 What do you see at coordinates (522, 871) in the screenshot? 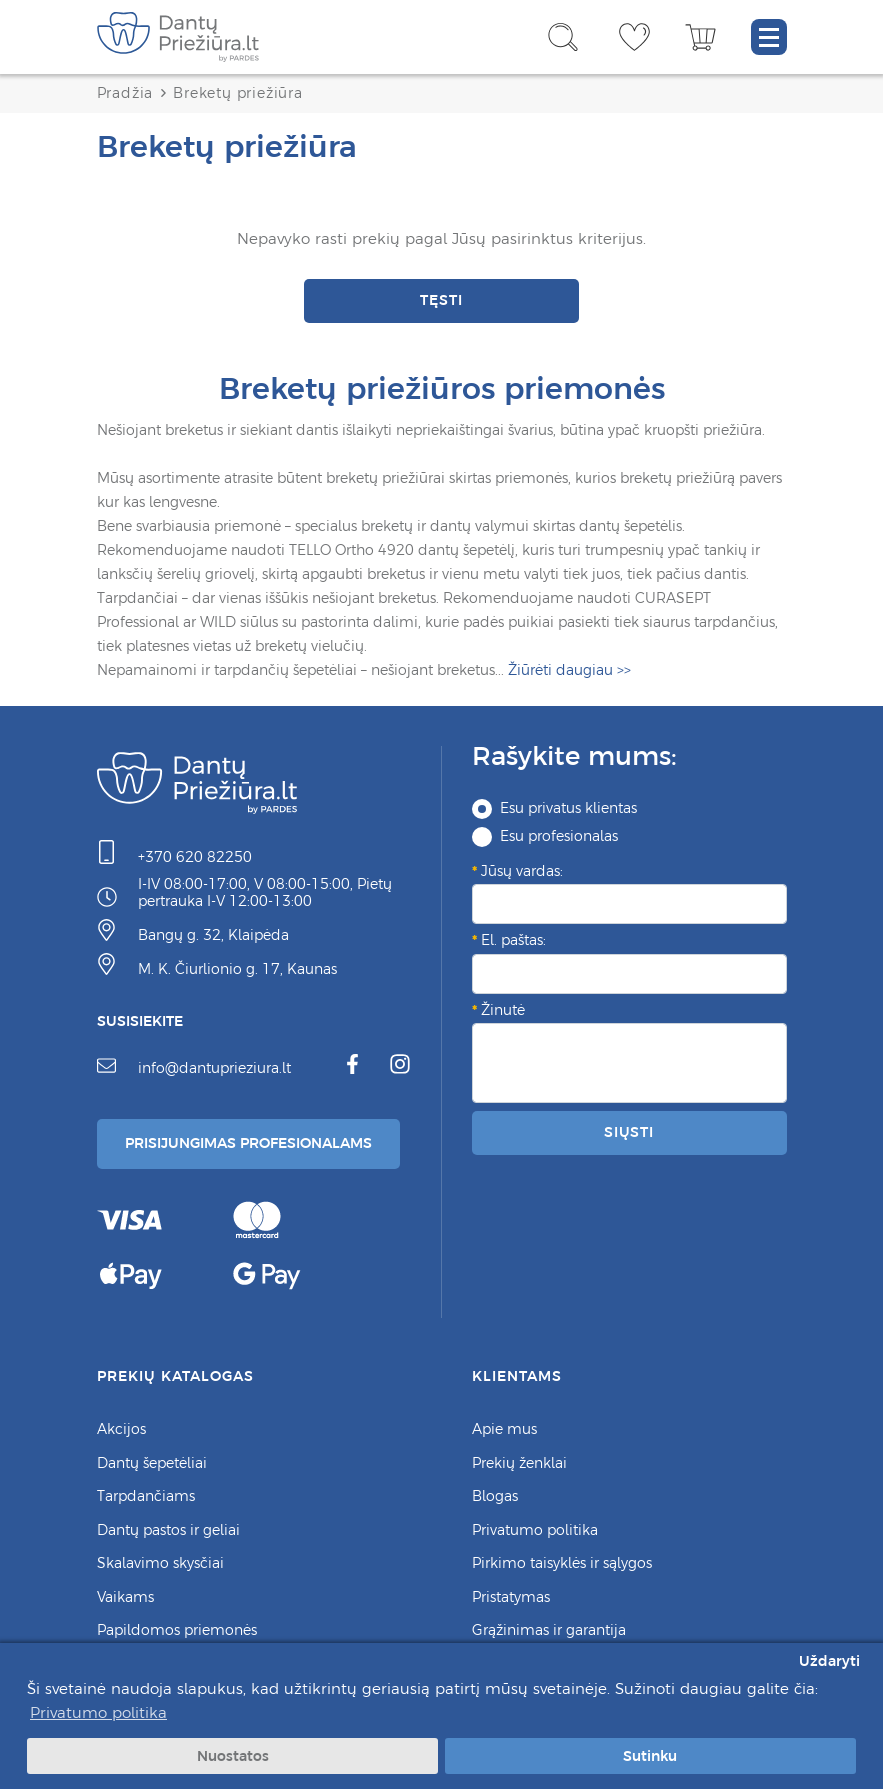
I see `Jūsų vardas:` at bounding box center [522, 871].